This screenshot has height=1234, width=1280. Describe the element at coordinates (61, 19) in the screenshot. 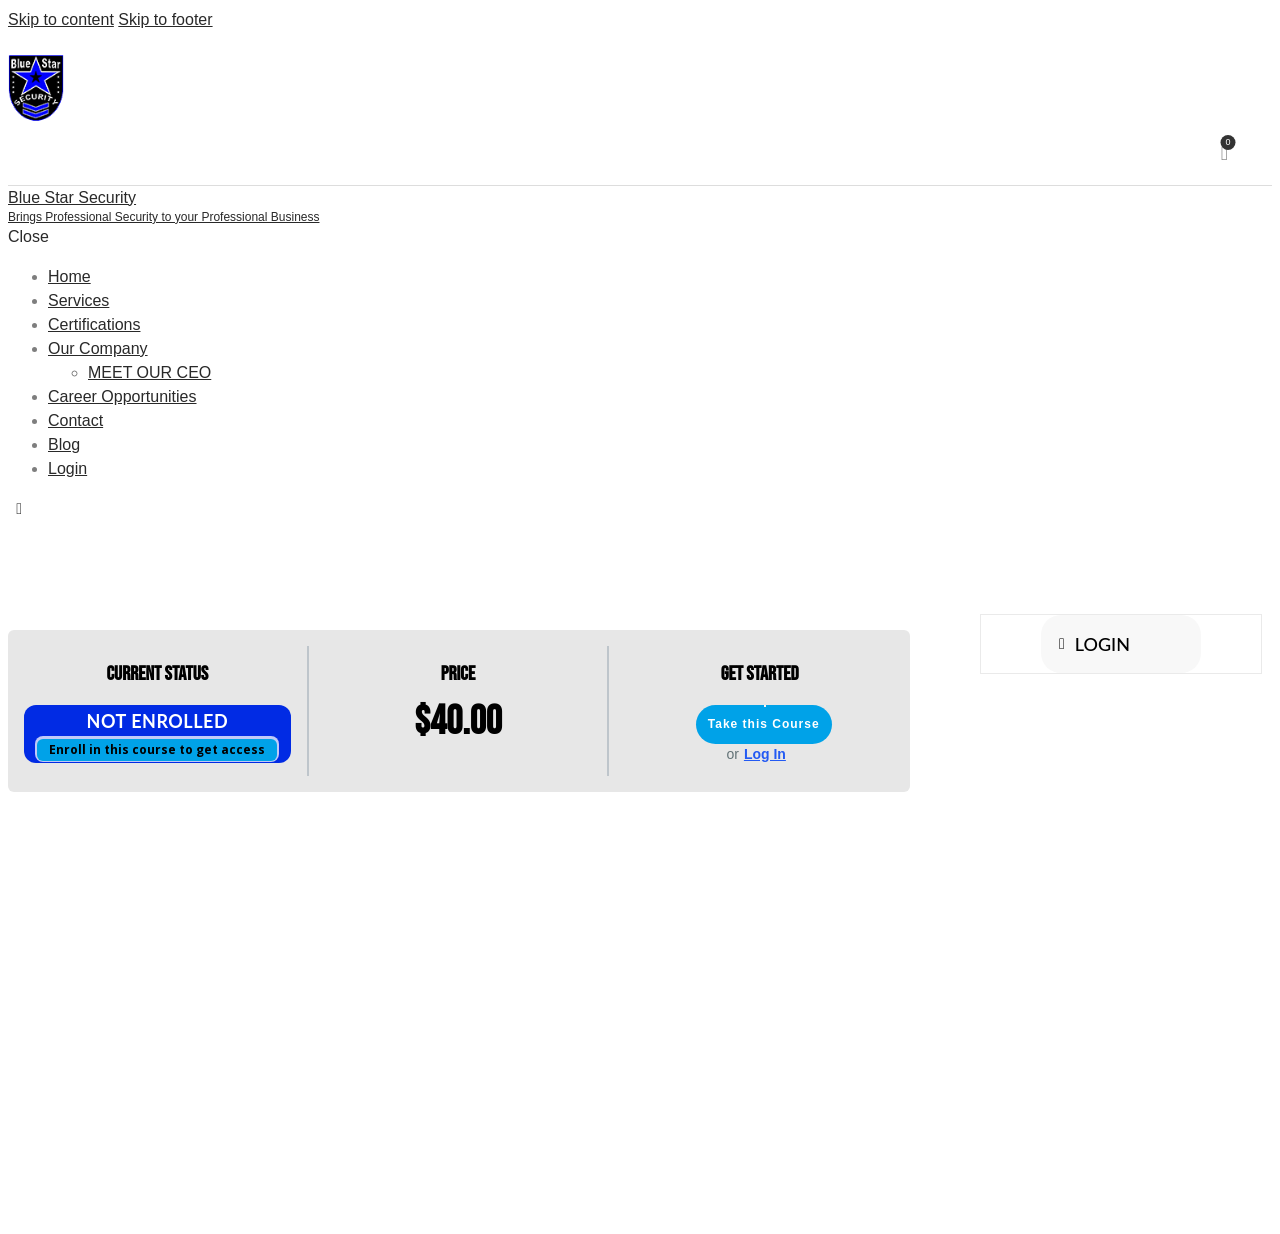

I see `Skip to content` at that location.